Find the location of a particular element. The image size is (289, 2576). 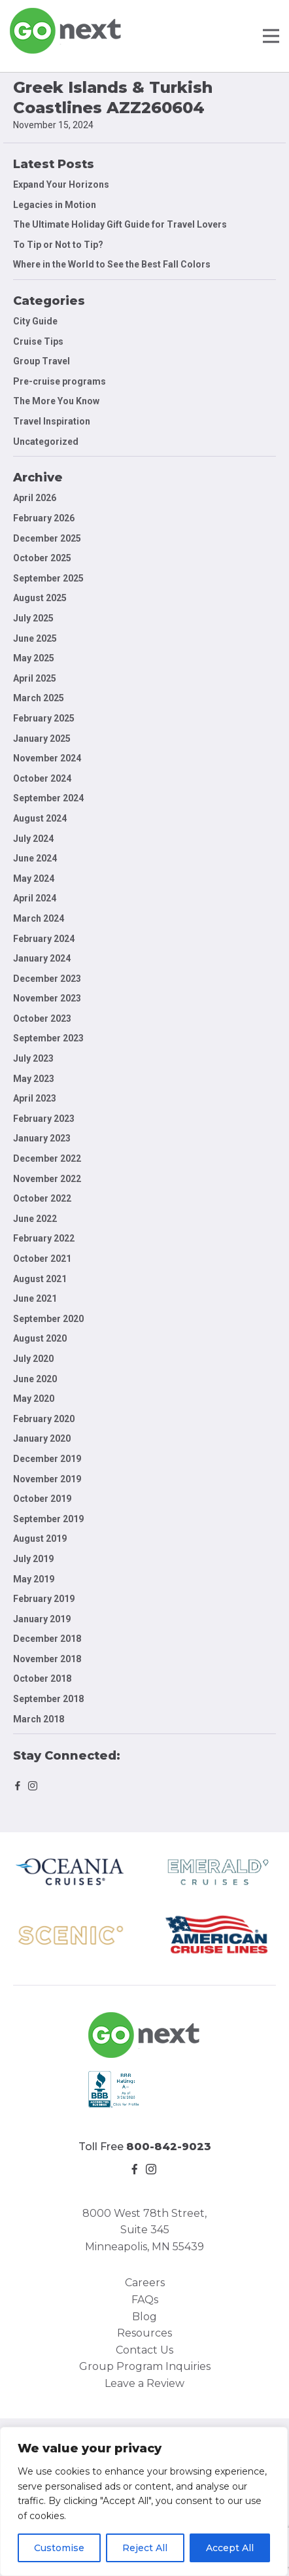

June 2020 is located at coordinates (35, 1379).